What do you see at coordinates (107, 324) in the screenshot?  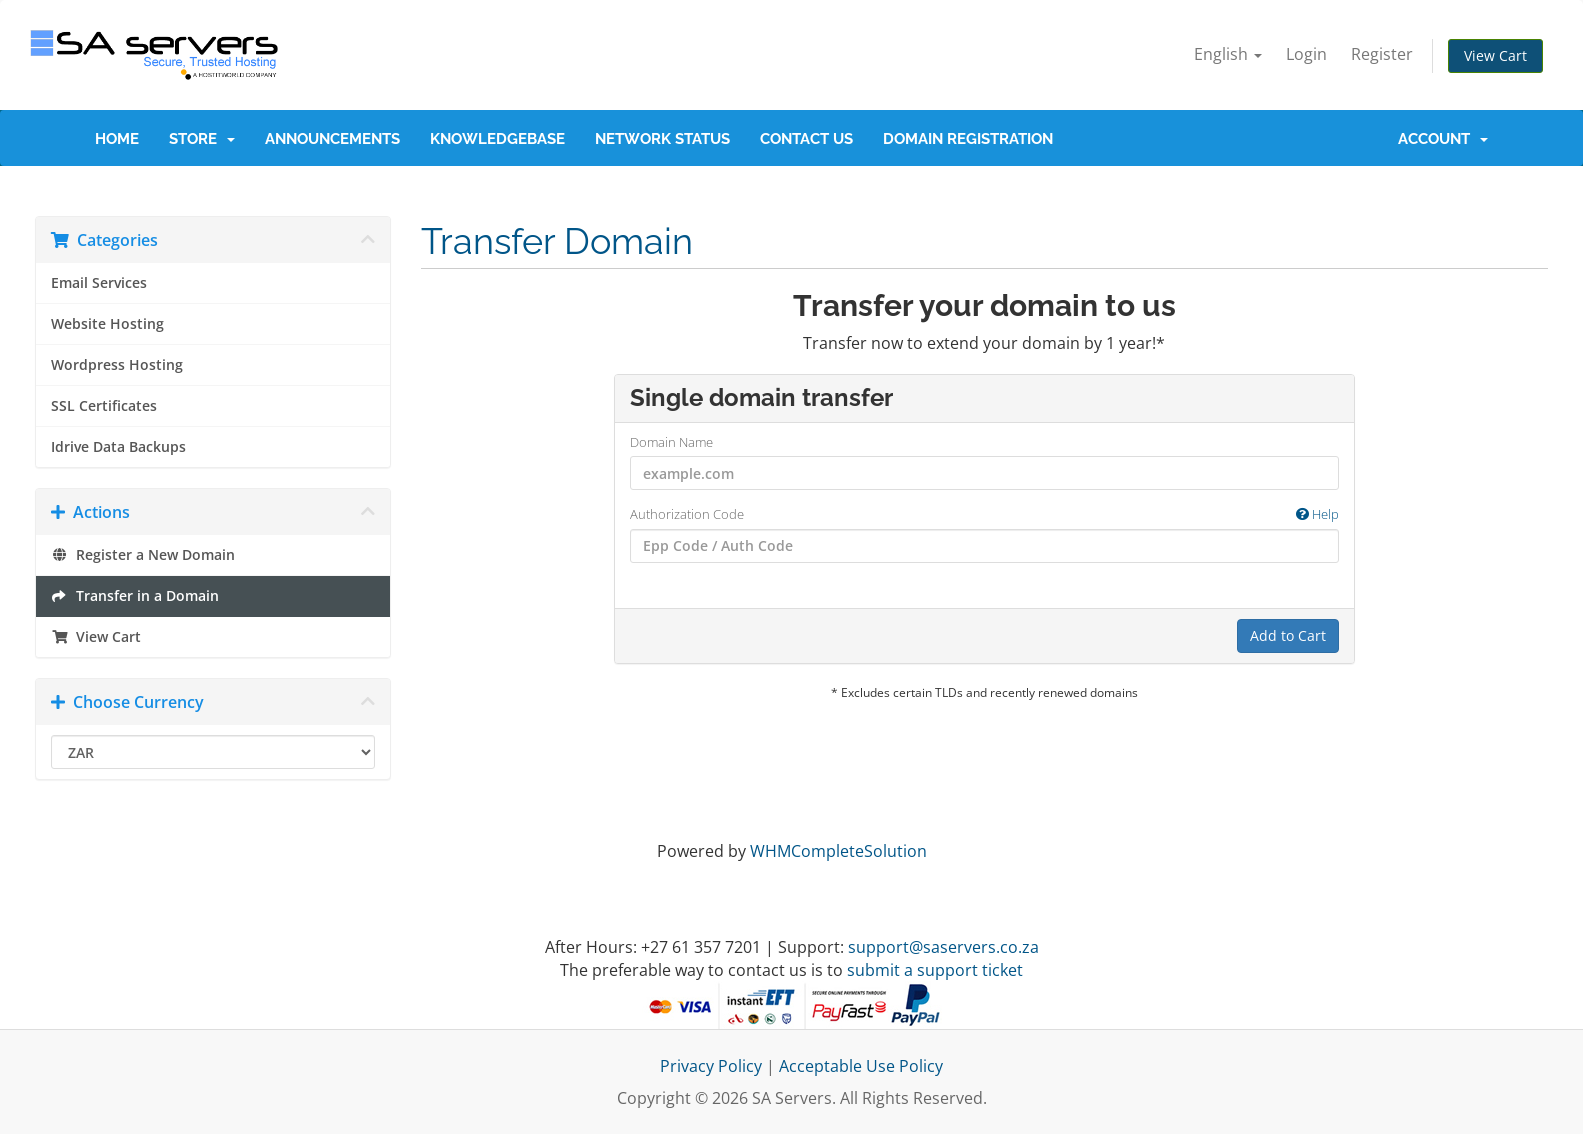 I see `Website Hosting` at bounding box center [107, 324].